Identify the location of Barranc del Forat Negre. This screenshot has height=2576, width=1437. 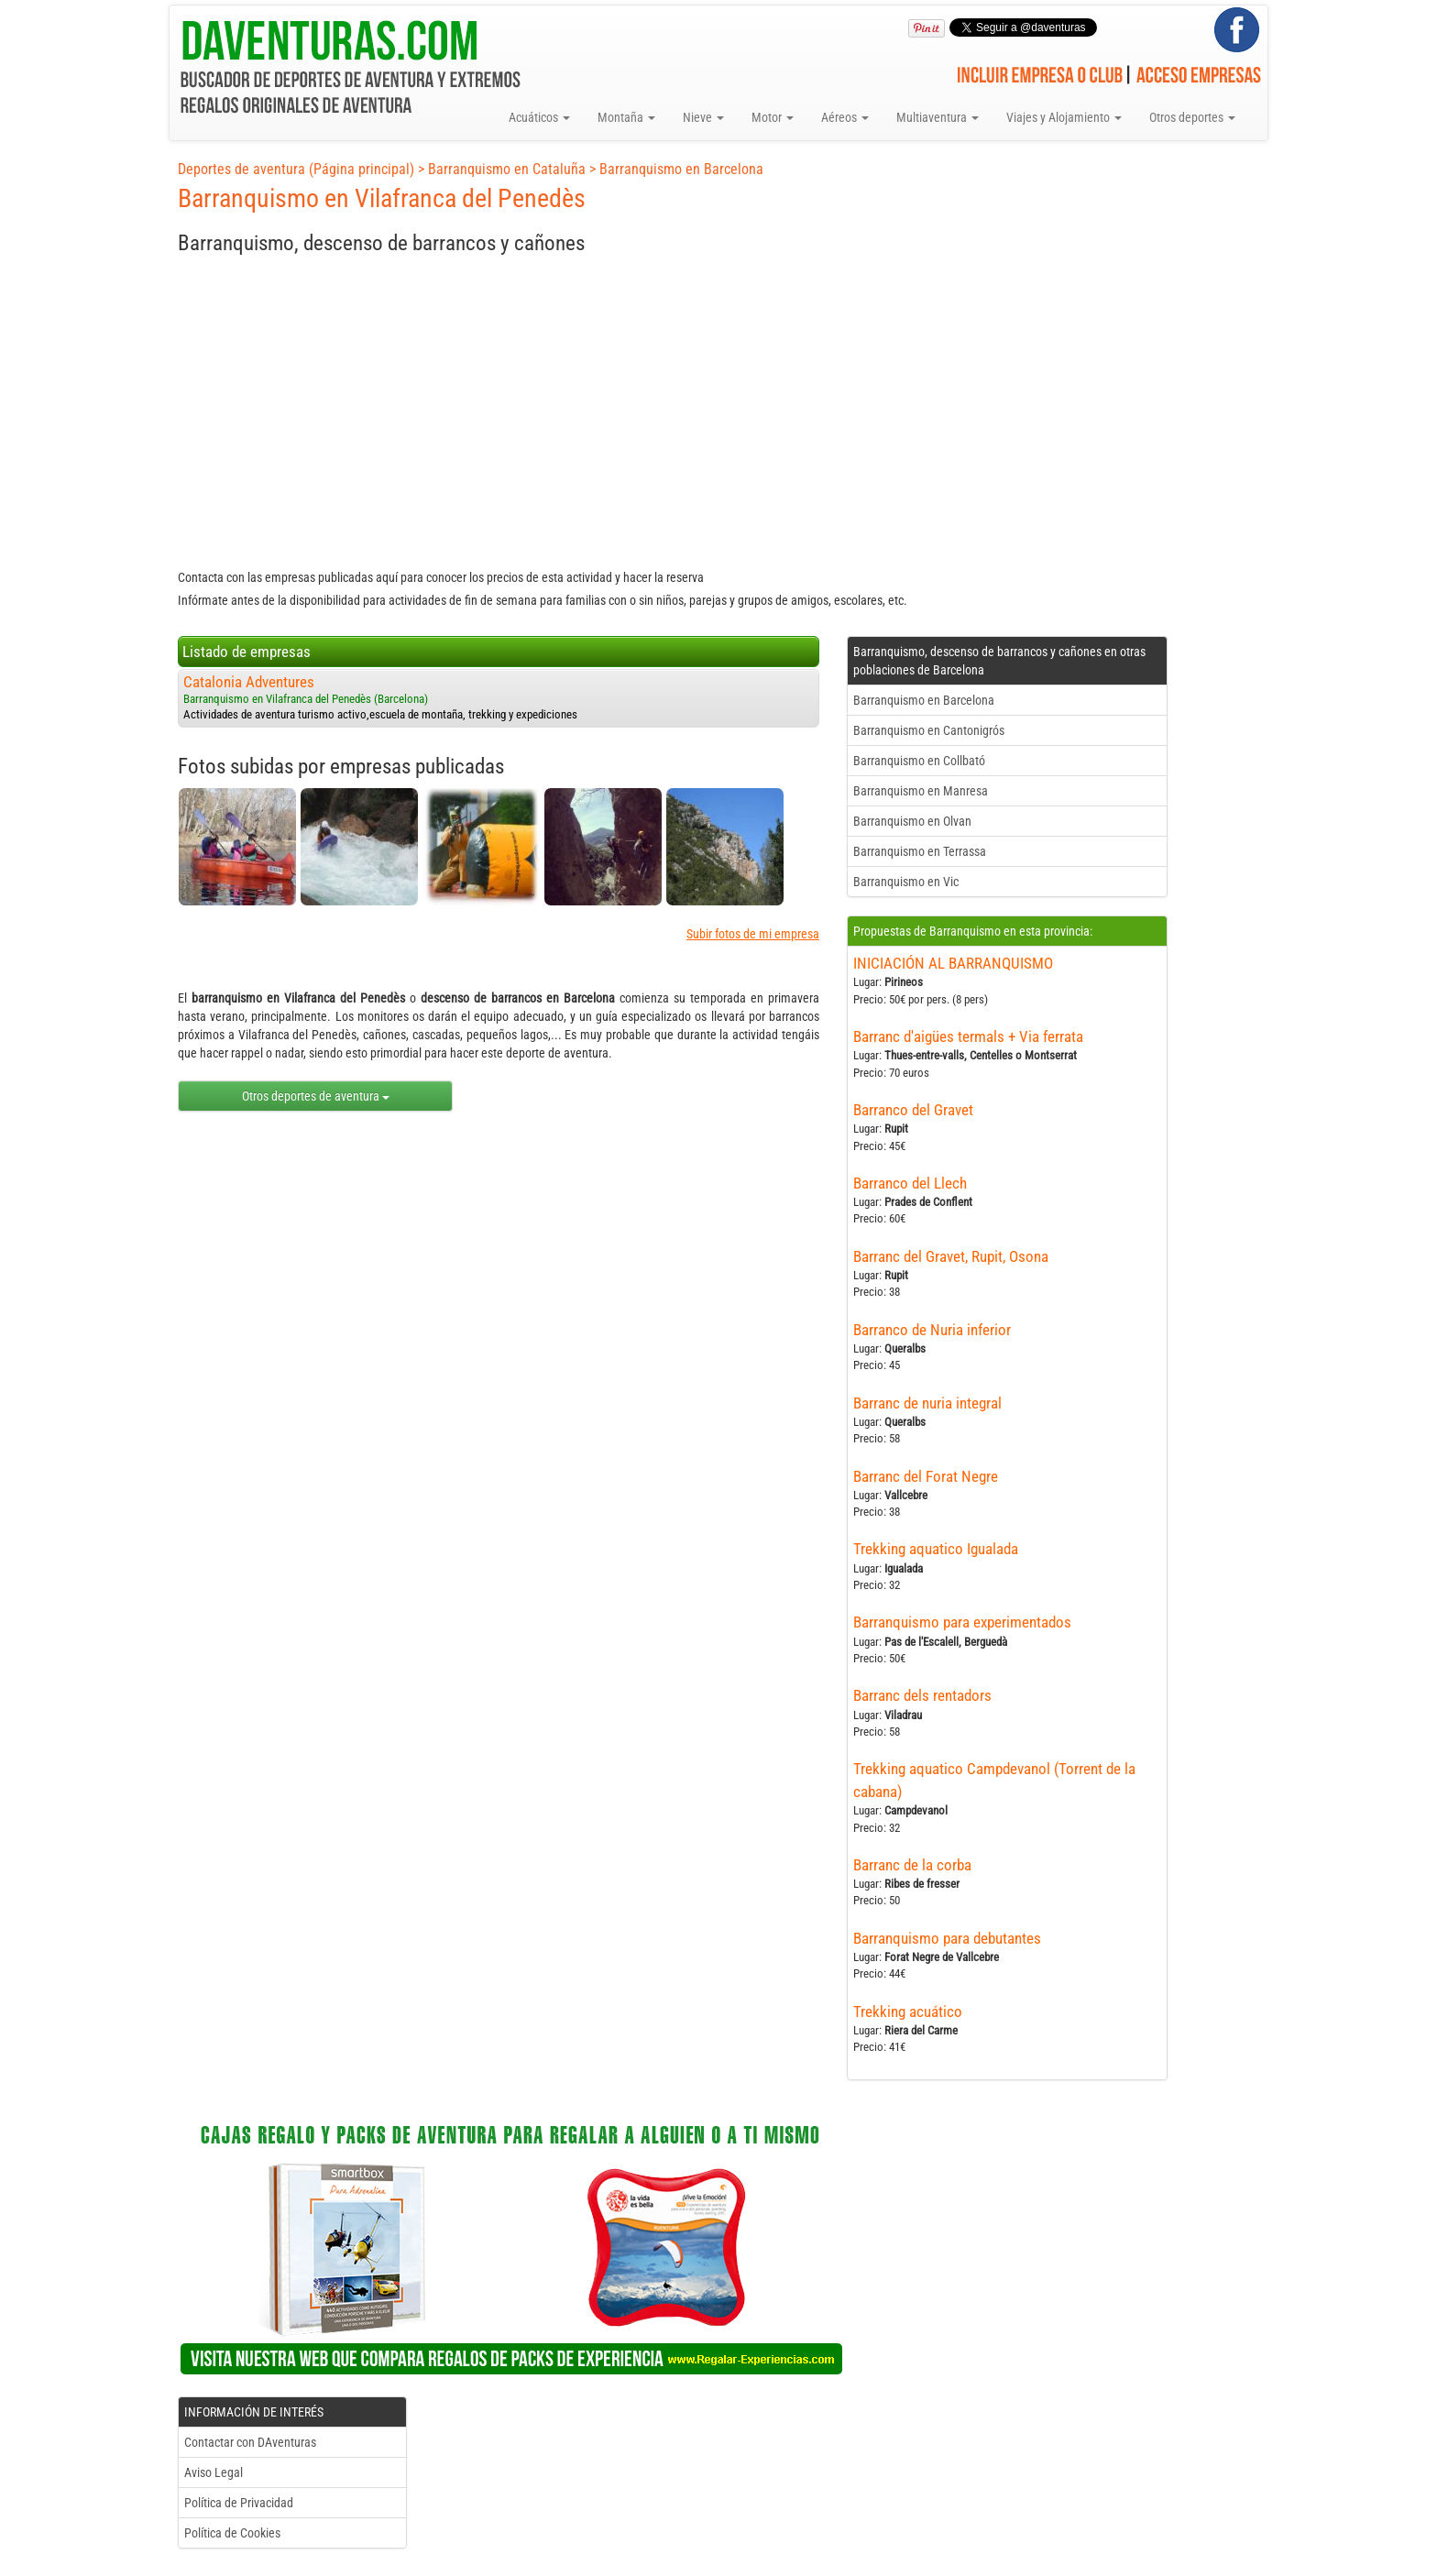
(925, 1476).